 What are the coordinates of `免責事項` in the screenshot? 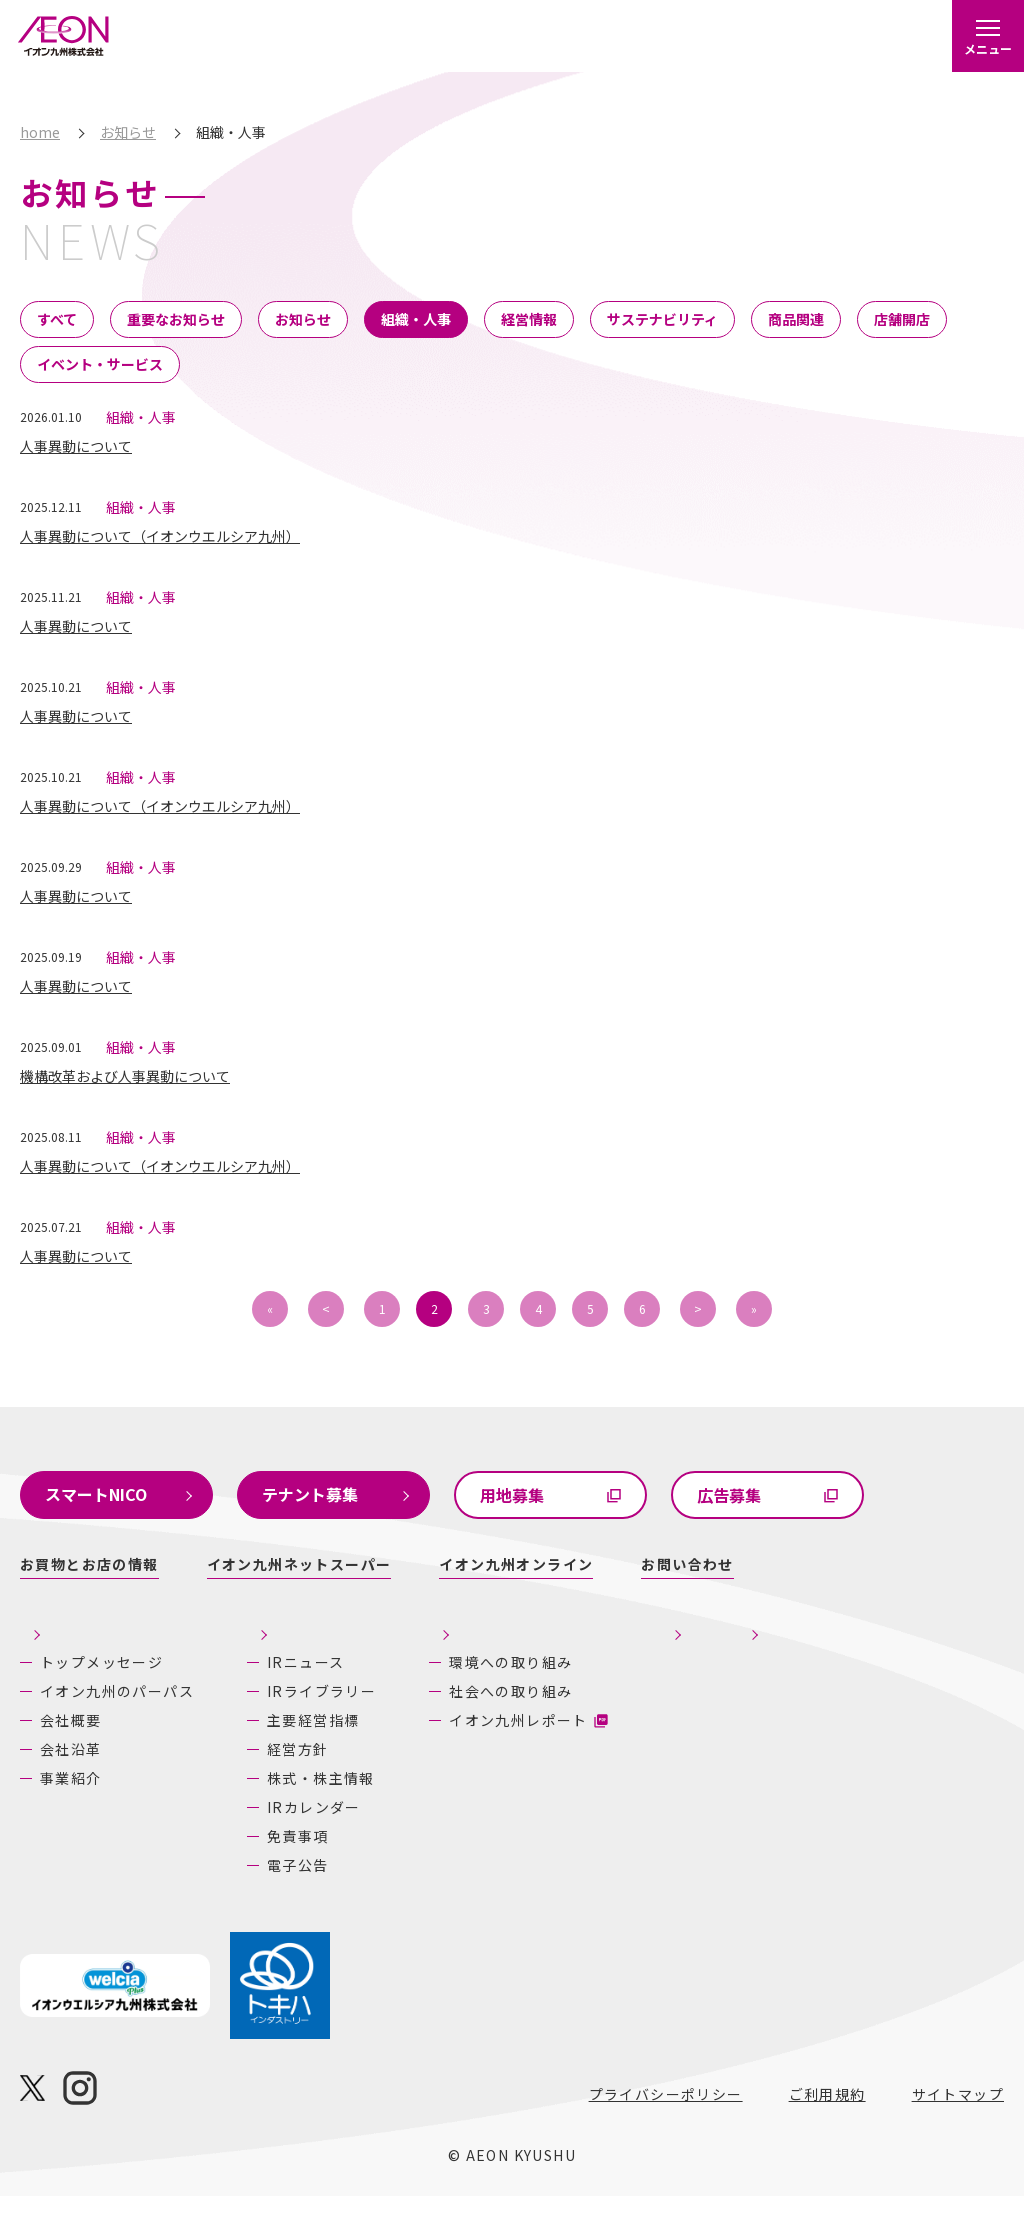 It's located at (276, 1860).